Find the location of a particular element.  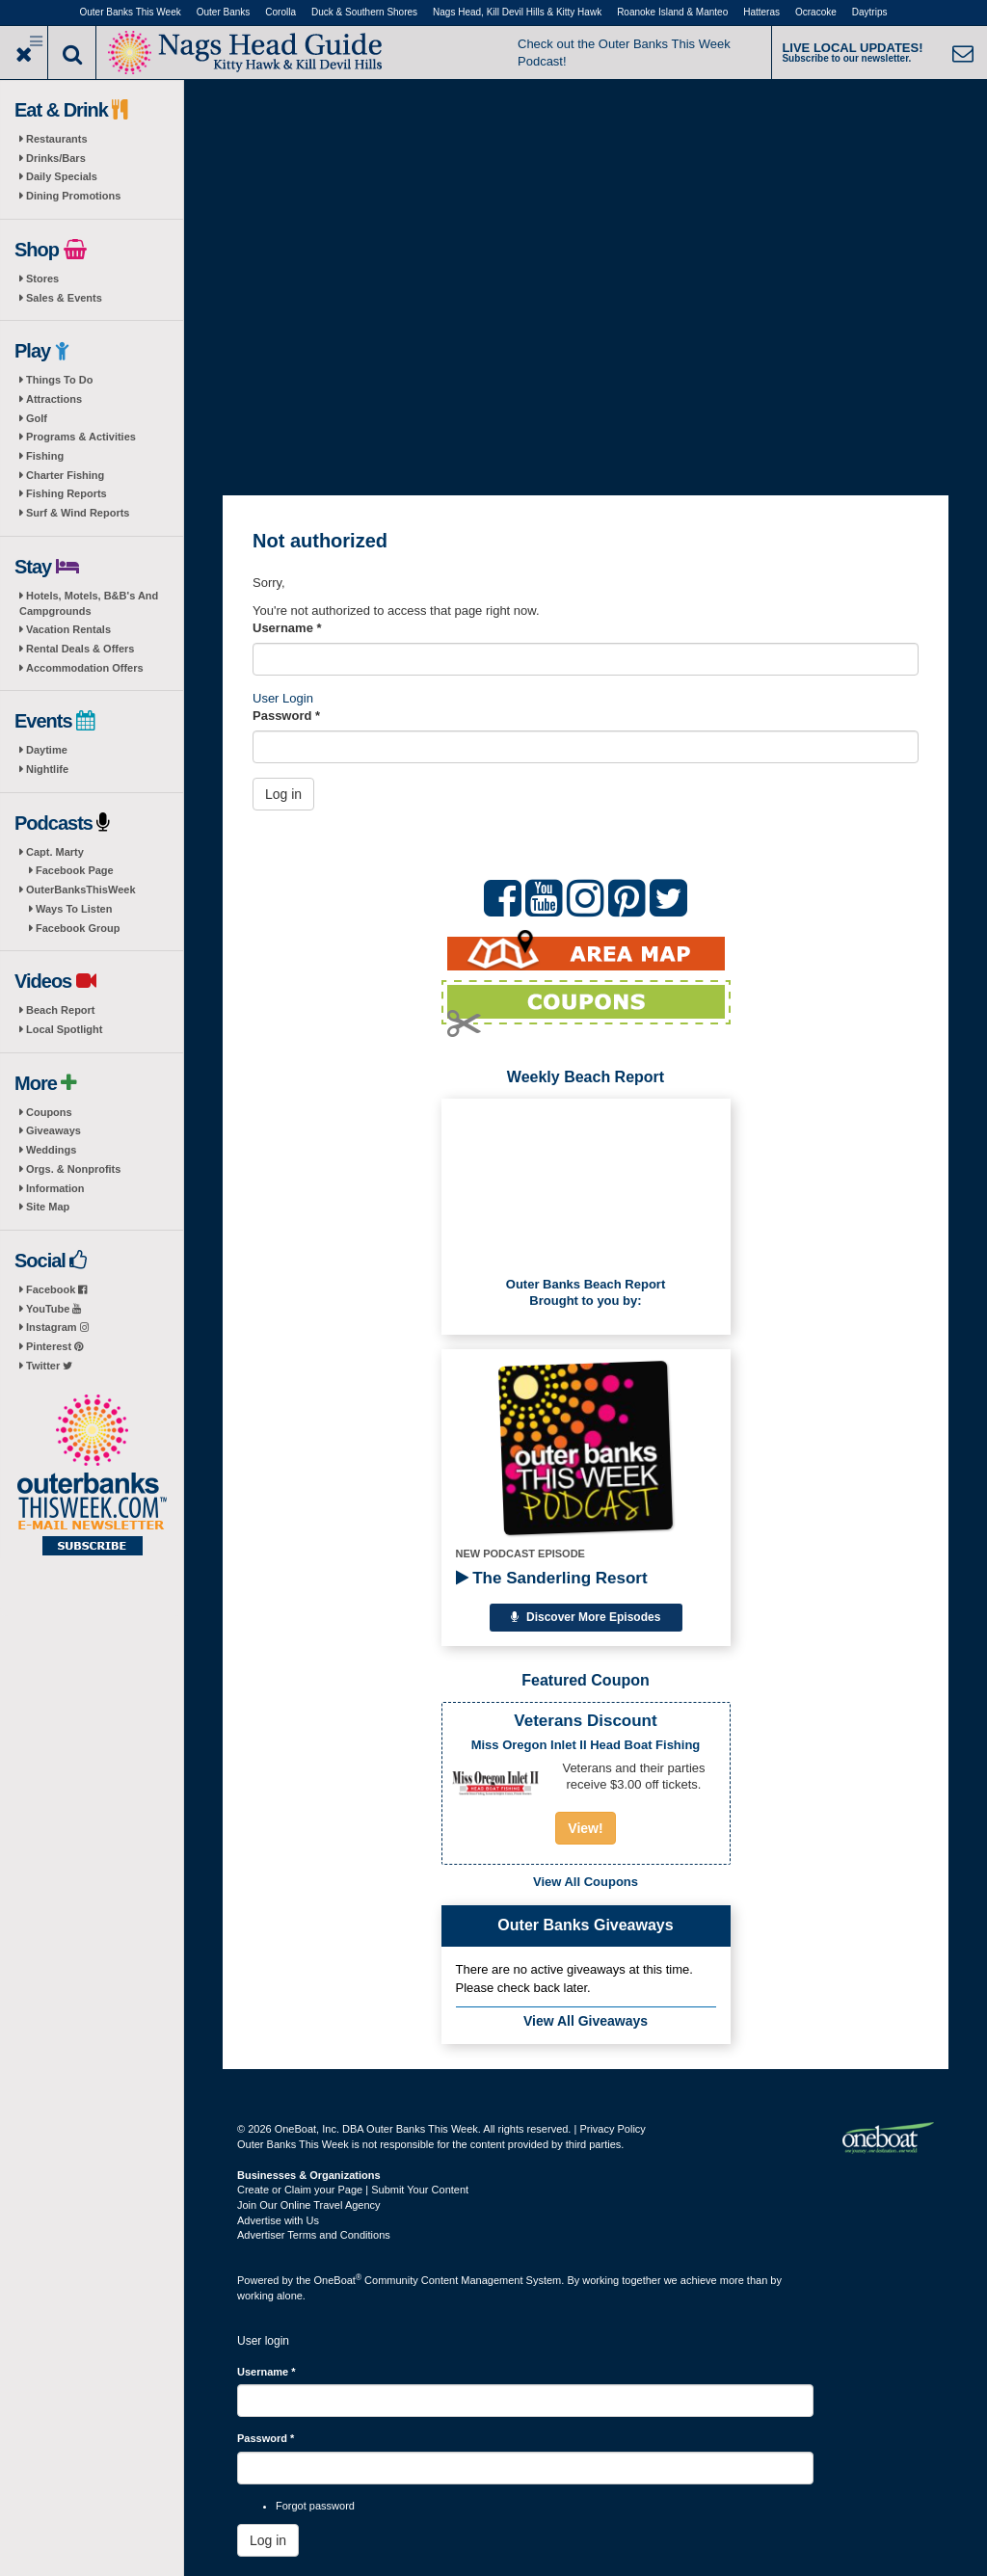

Join Our Online Travel Agency is located at coordinates (309, 2205).